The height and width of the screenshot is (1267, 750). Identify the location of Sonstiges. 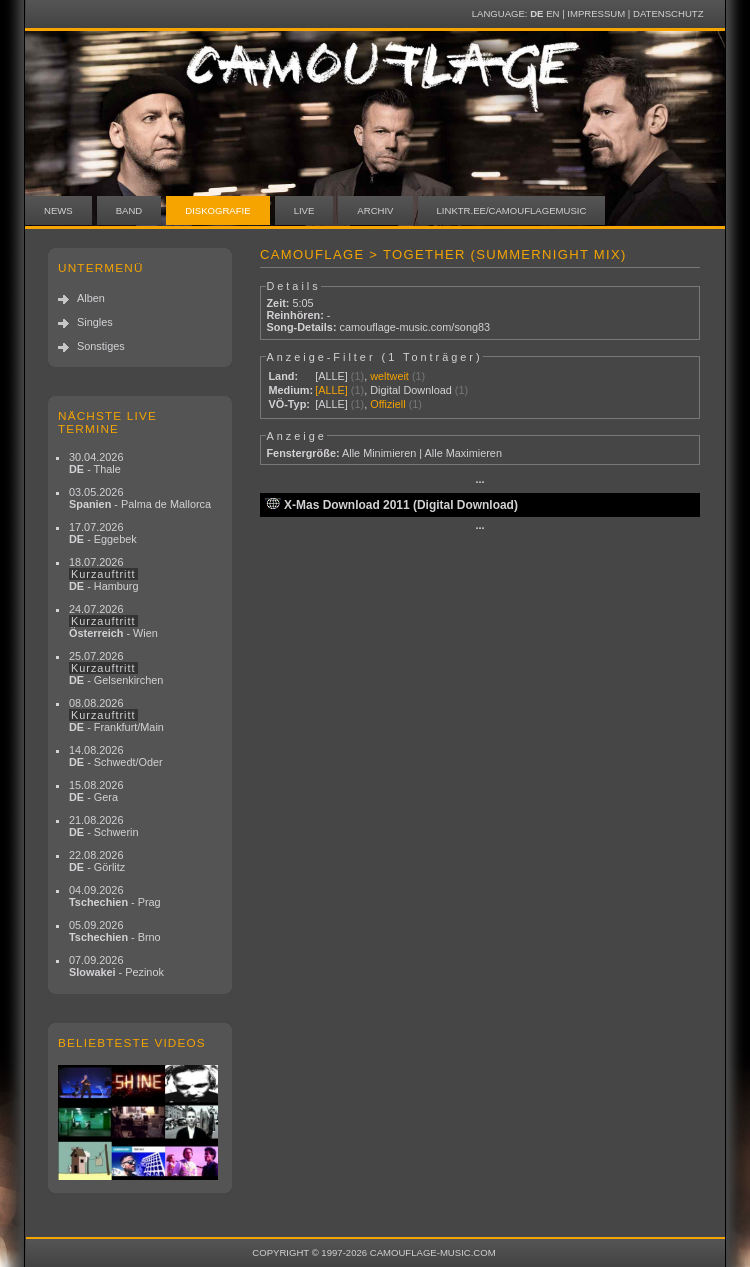
(101, 346).